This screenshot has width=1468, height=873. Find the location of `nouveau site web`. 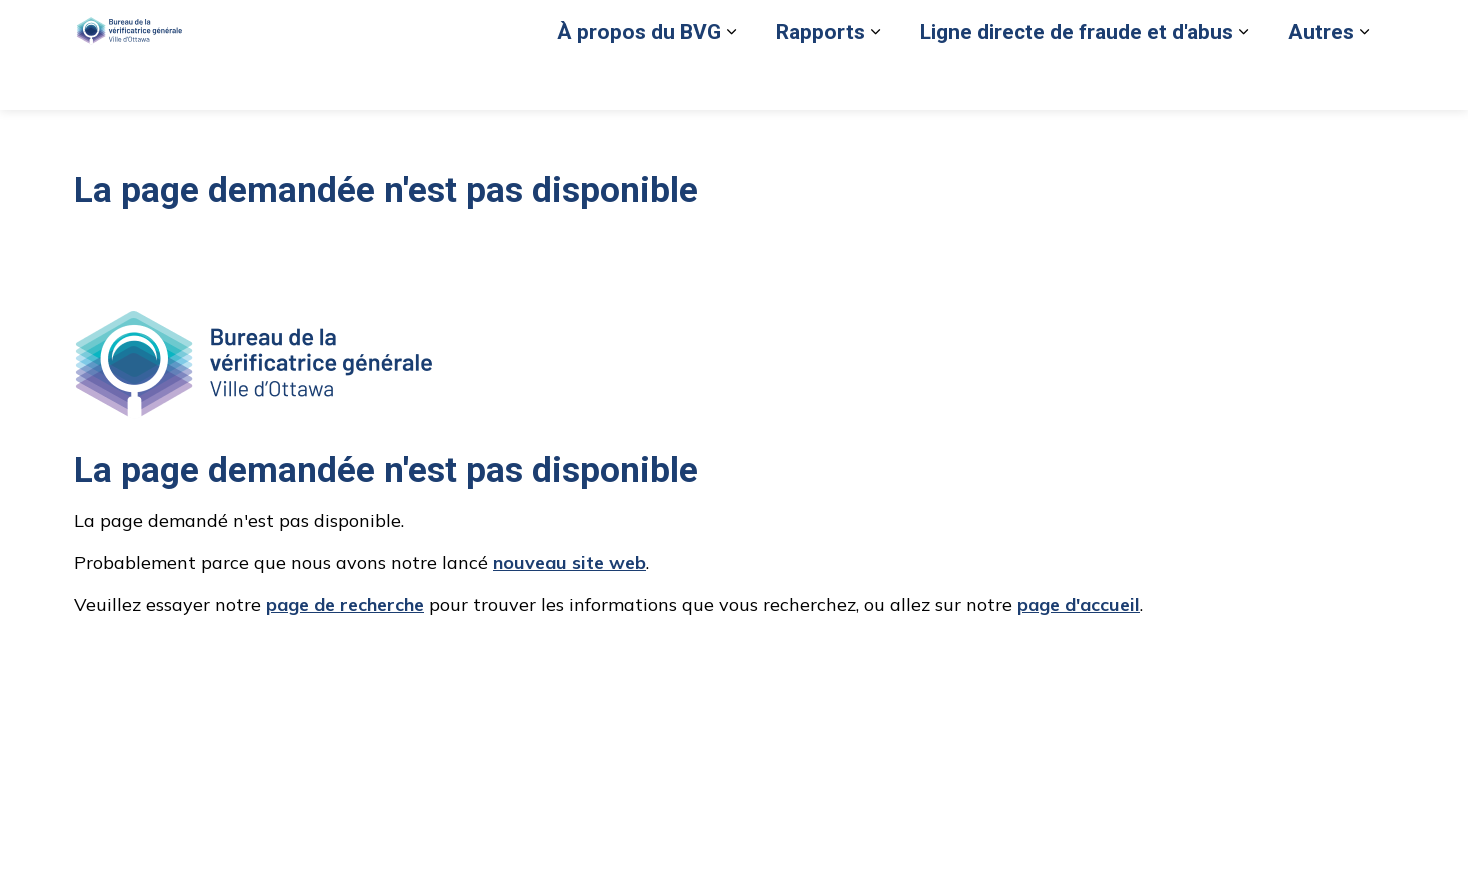

nouveau site web is located at coordinates (569, 562).